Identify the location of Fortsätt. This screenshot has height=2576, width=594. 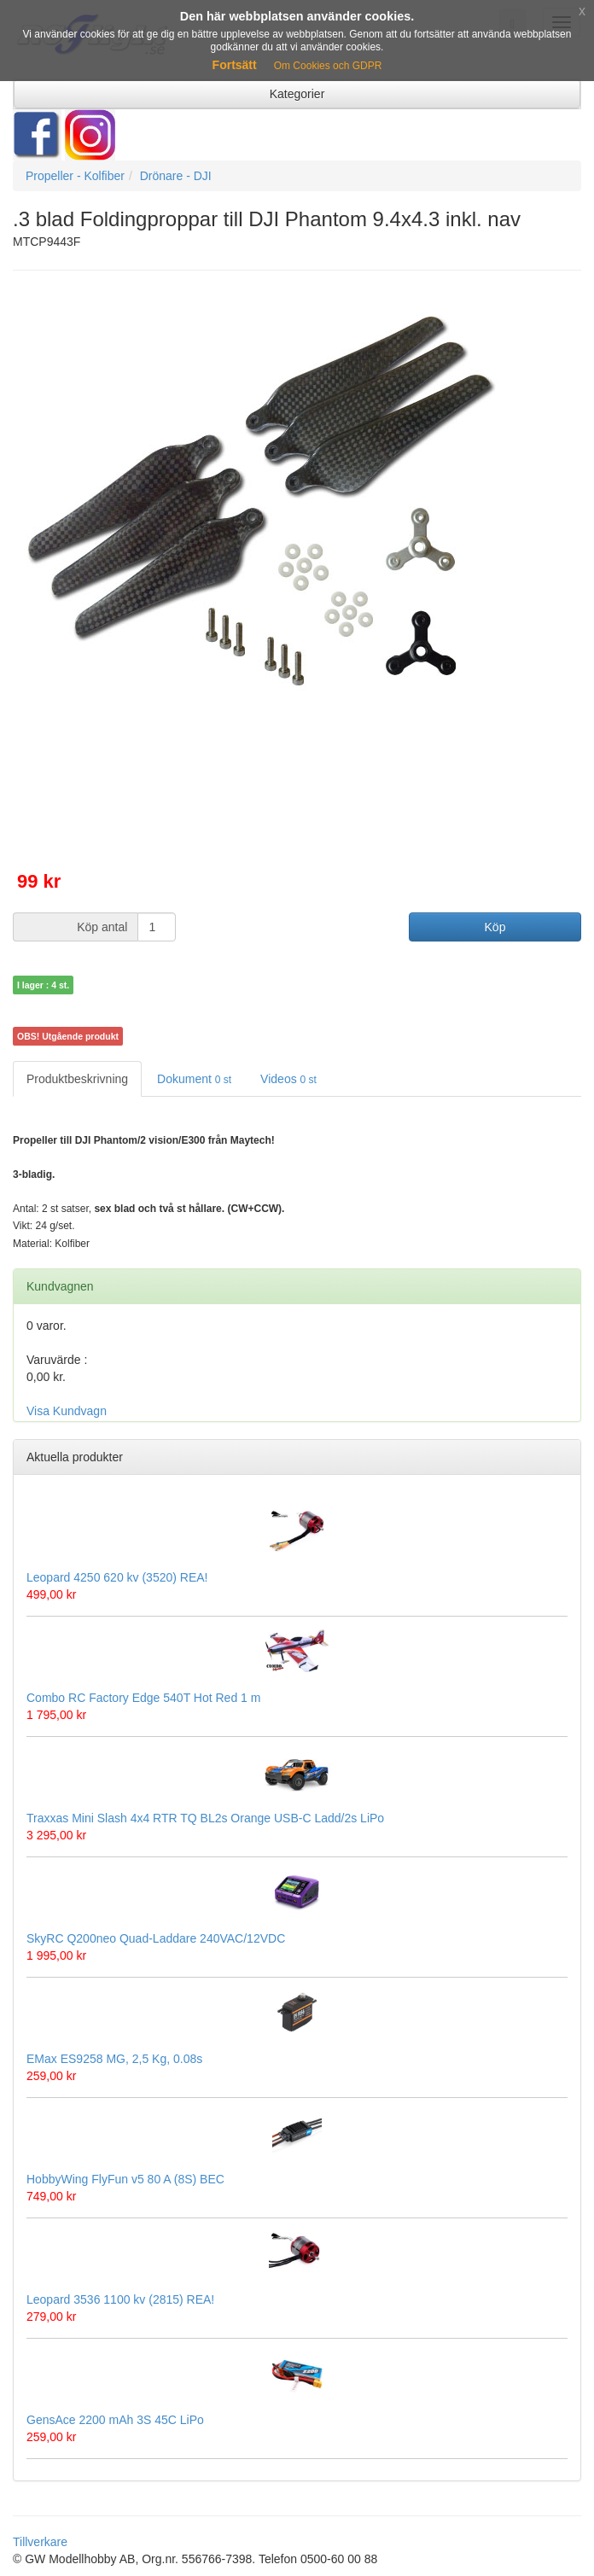
(235, 65).